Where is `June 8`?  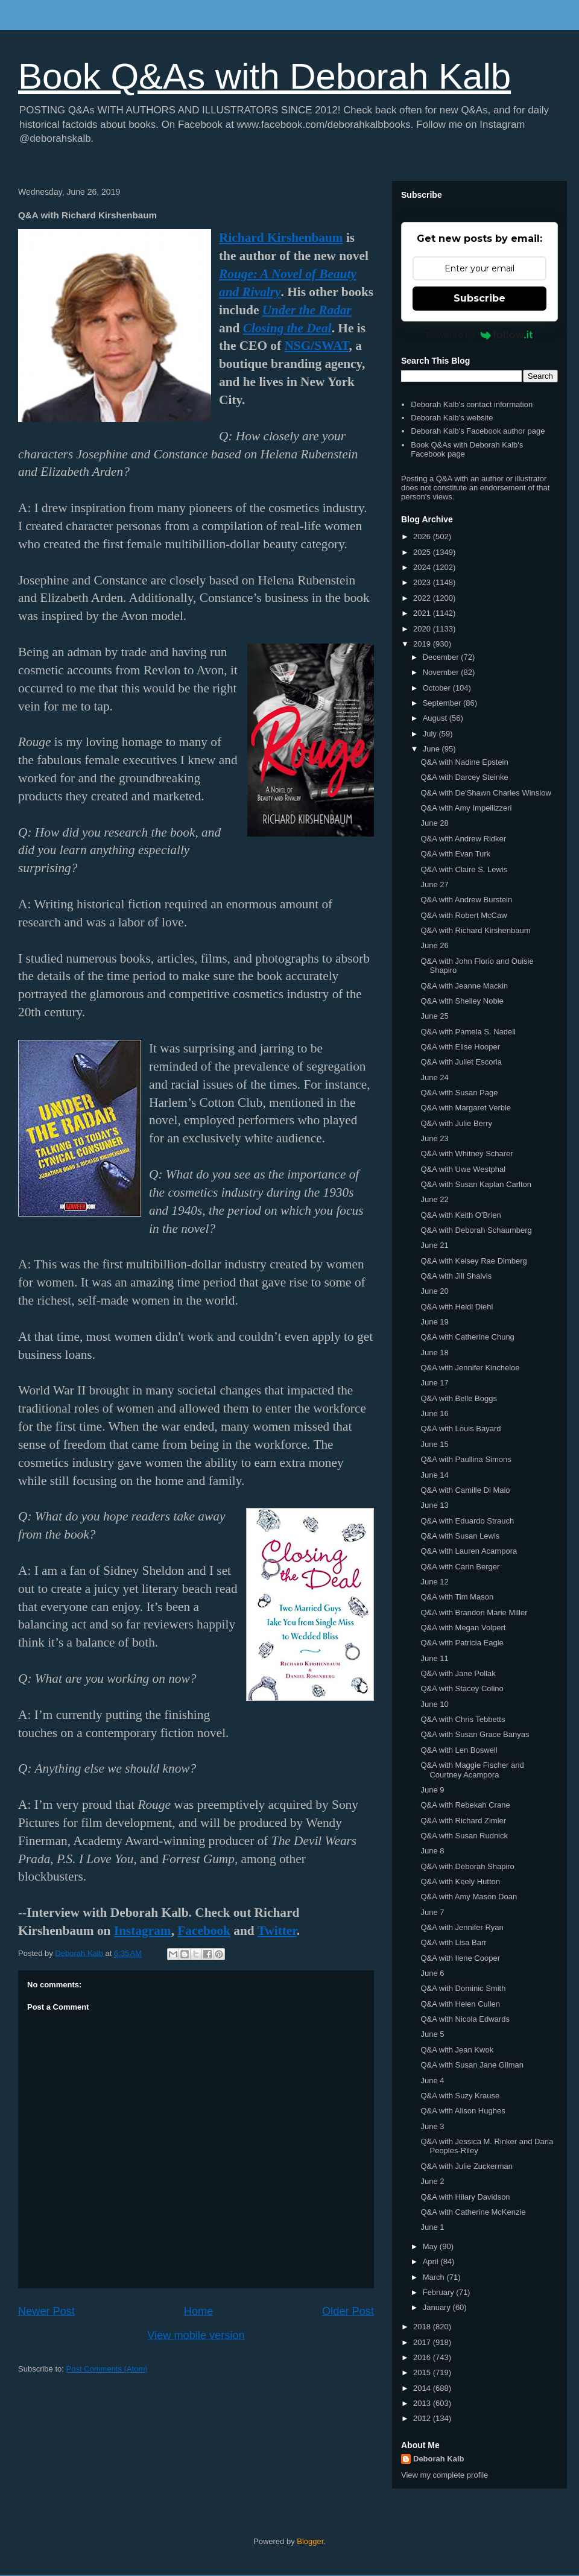
June 8 is located at coordinates (432, 1850).